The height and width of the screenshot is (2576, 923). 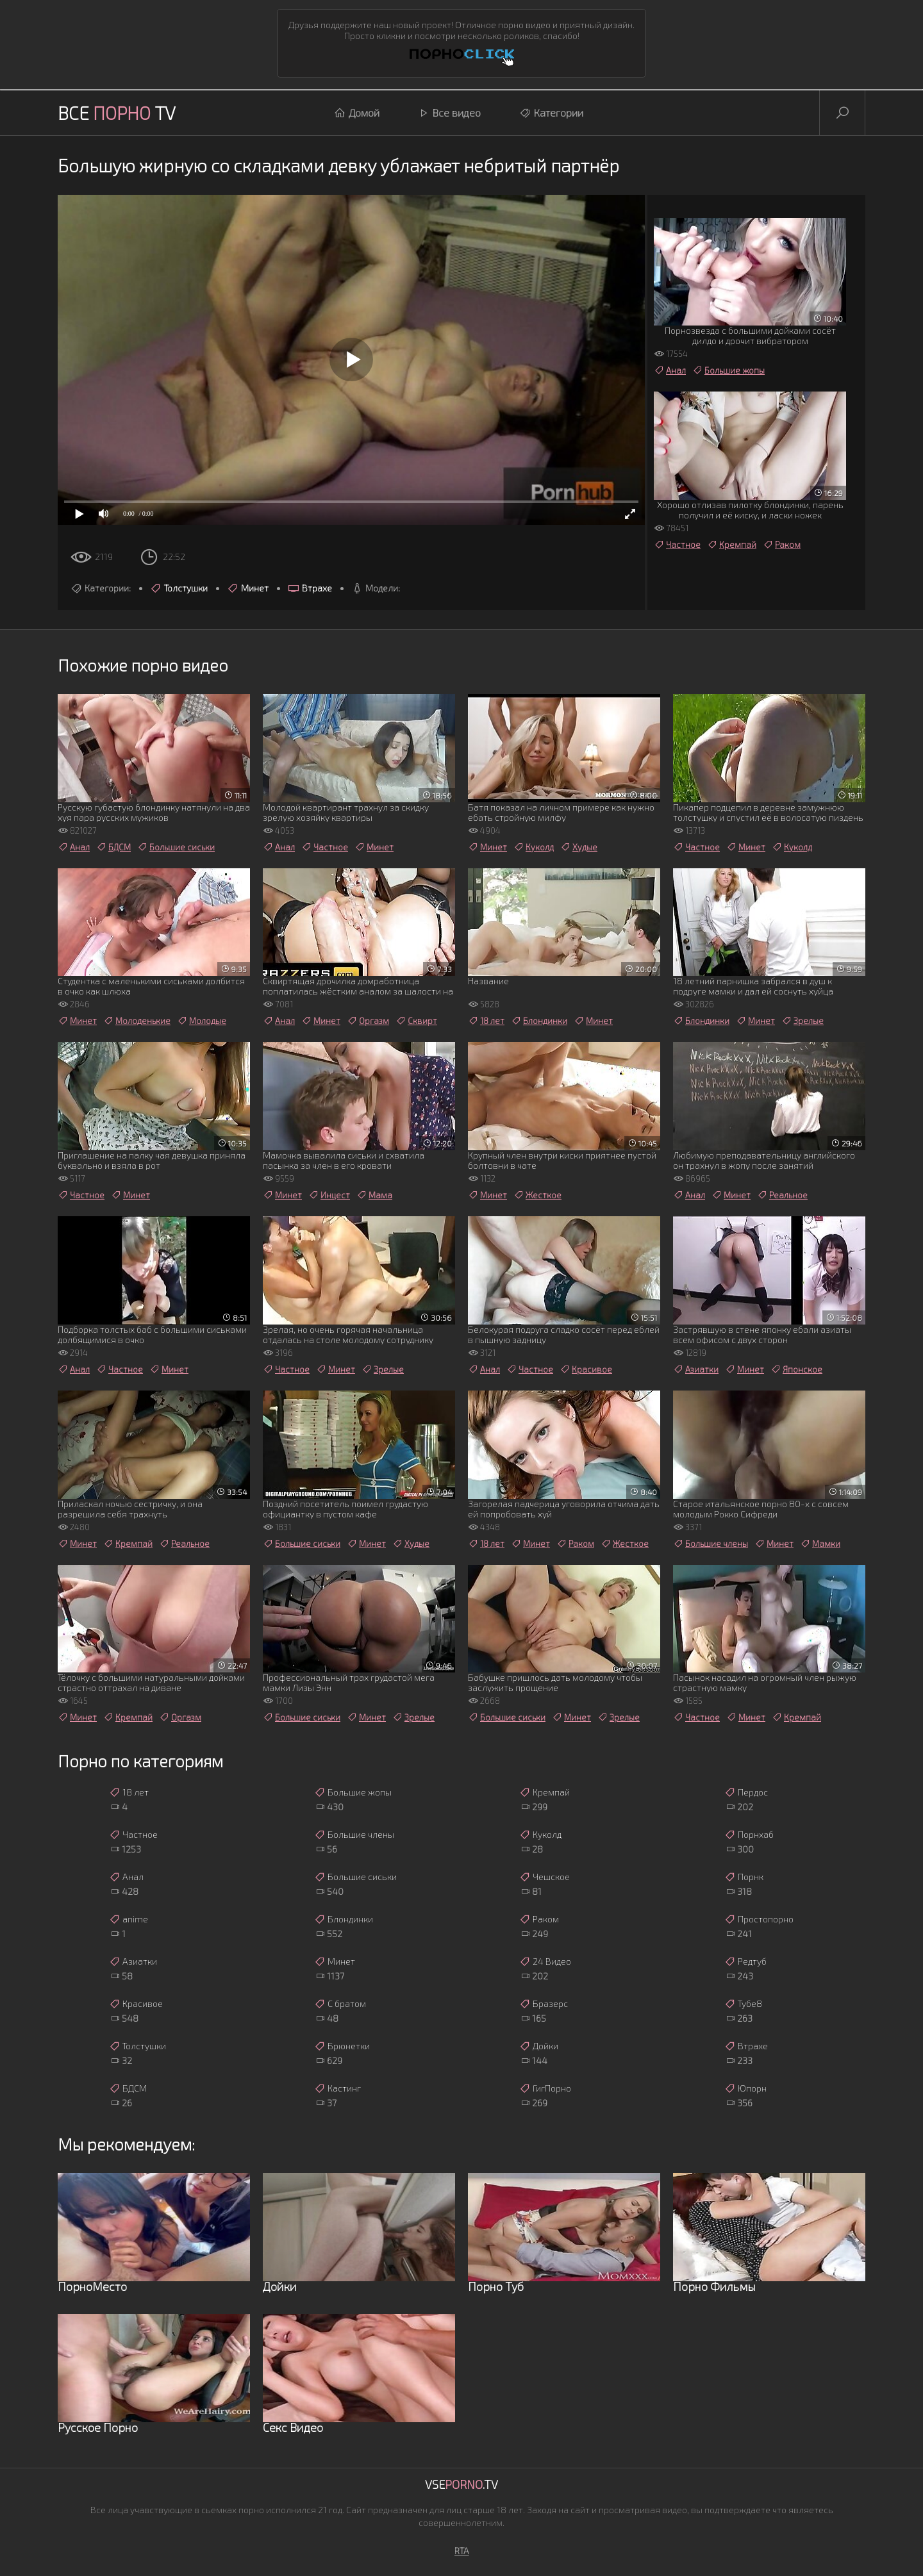 What do you see at coordinates (113, 847) in the screenshot?
I see `БДСМ` at bounding box center [113, 847].